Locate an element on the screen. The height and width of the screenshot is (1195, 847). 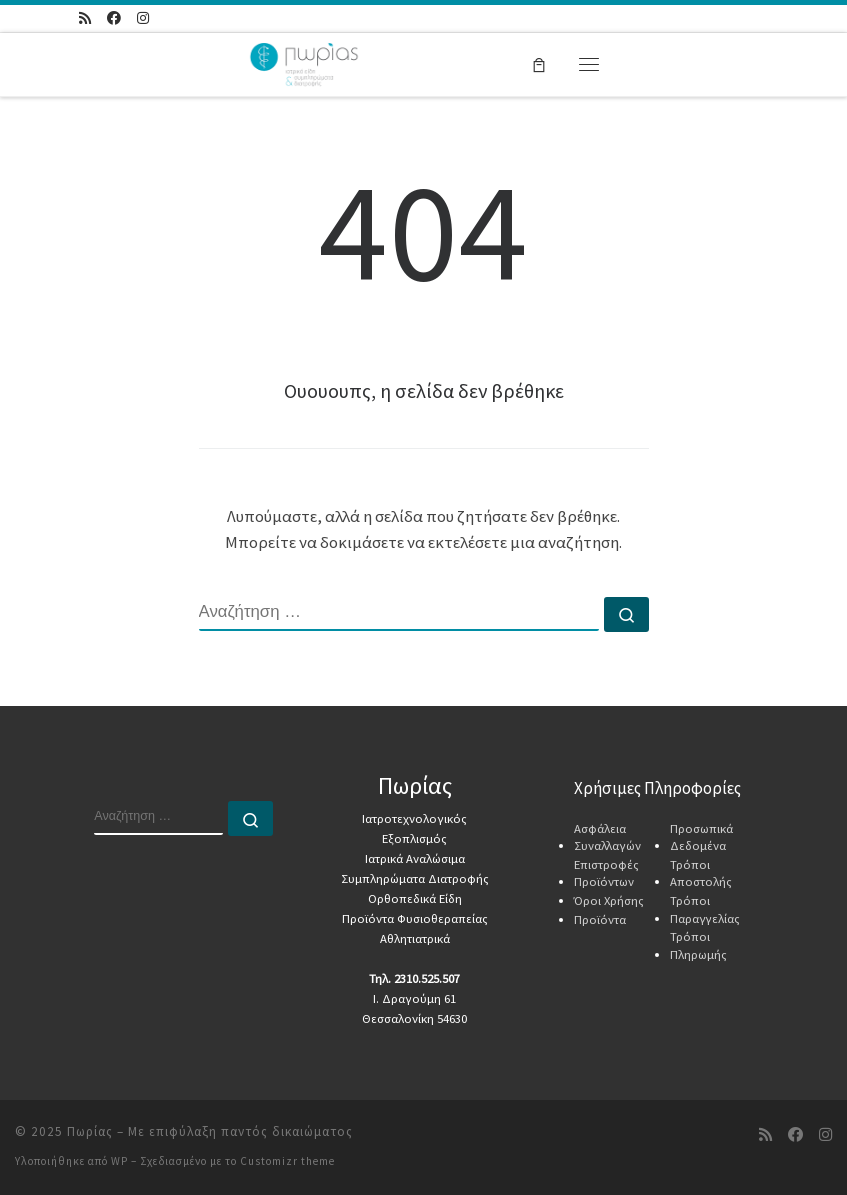
Προσωπικά Δεδομένα is located at coordinates (701, 837).